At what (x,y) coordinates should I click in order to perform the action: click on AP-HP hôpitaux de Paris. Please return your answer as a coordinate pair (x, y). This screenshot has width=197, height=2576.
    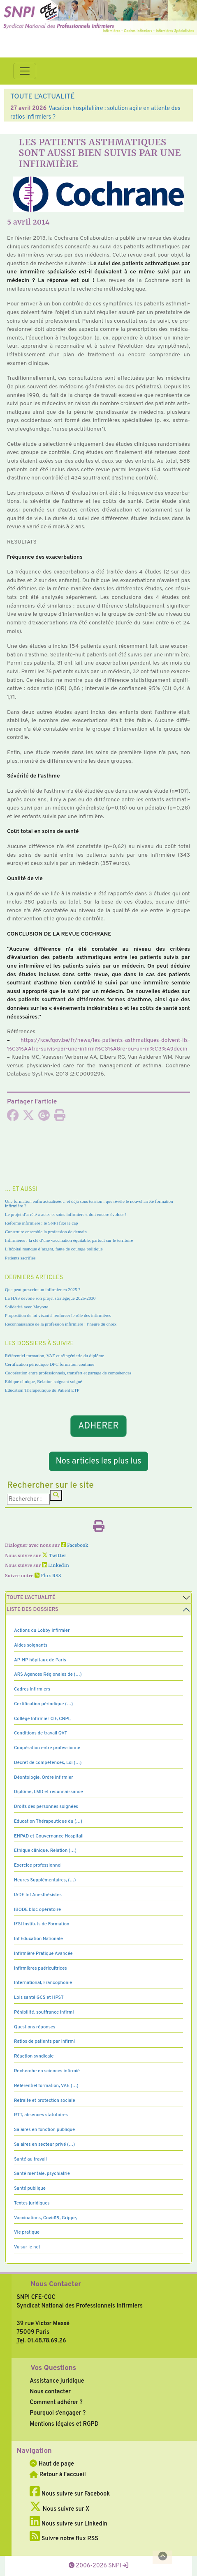
    Looking at the image, I should click on (40, 1660).